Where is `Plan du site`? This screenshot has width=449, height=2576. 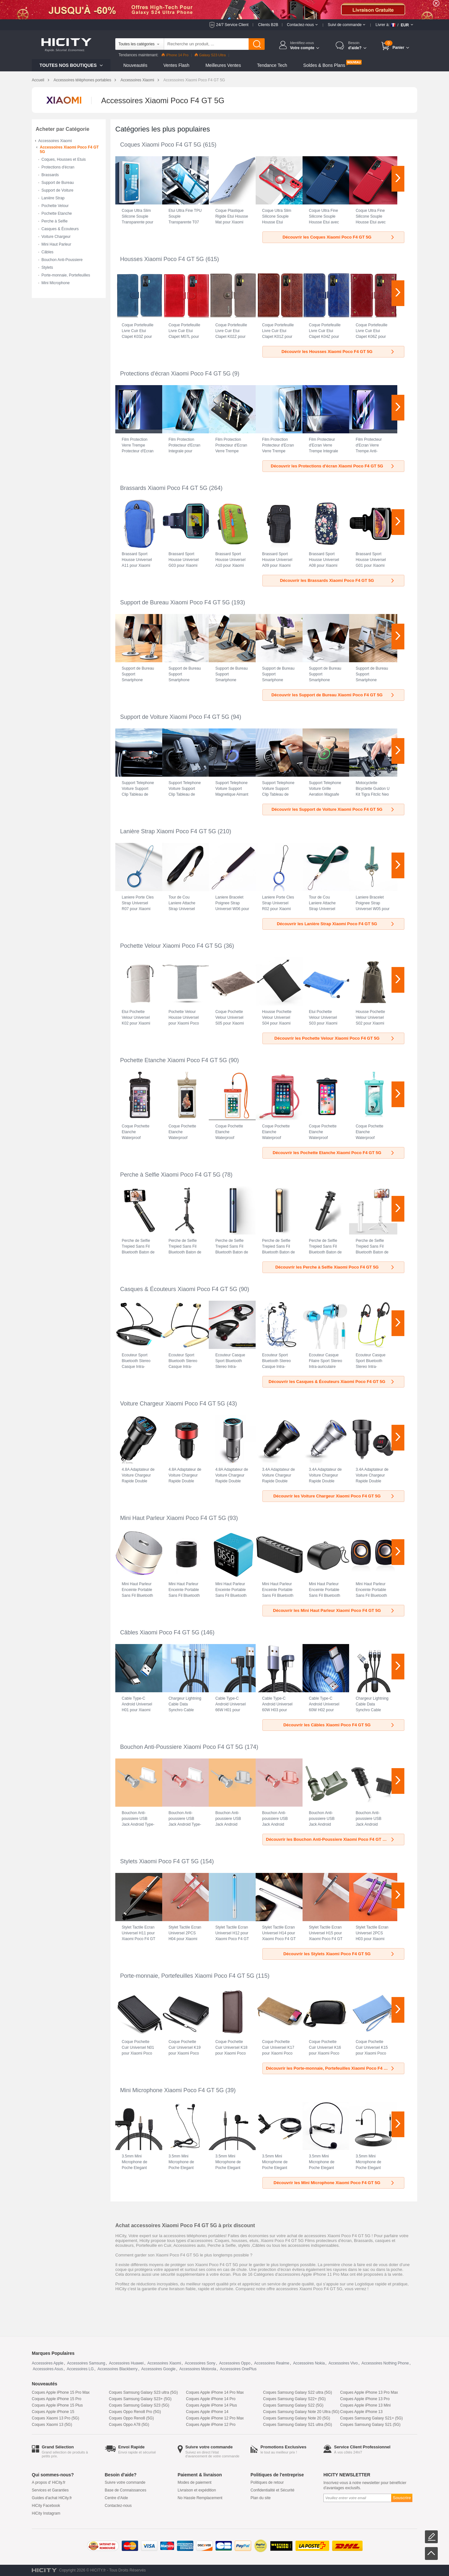 Plan du site is located at coordinates (261, 2498).